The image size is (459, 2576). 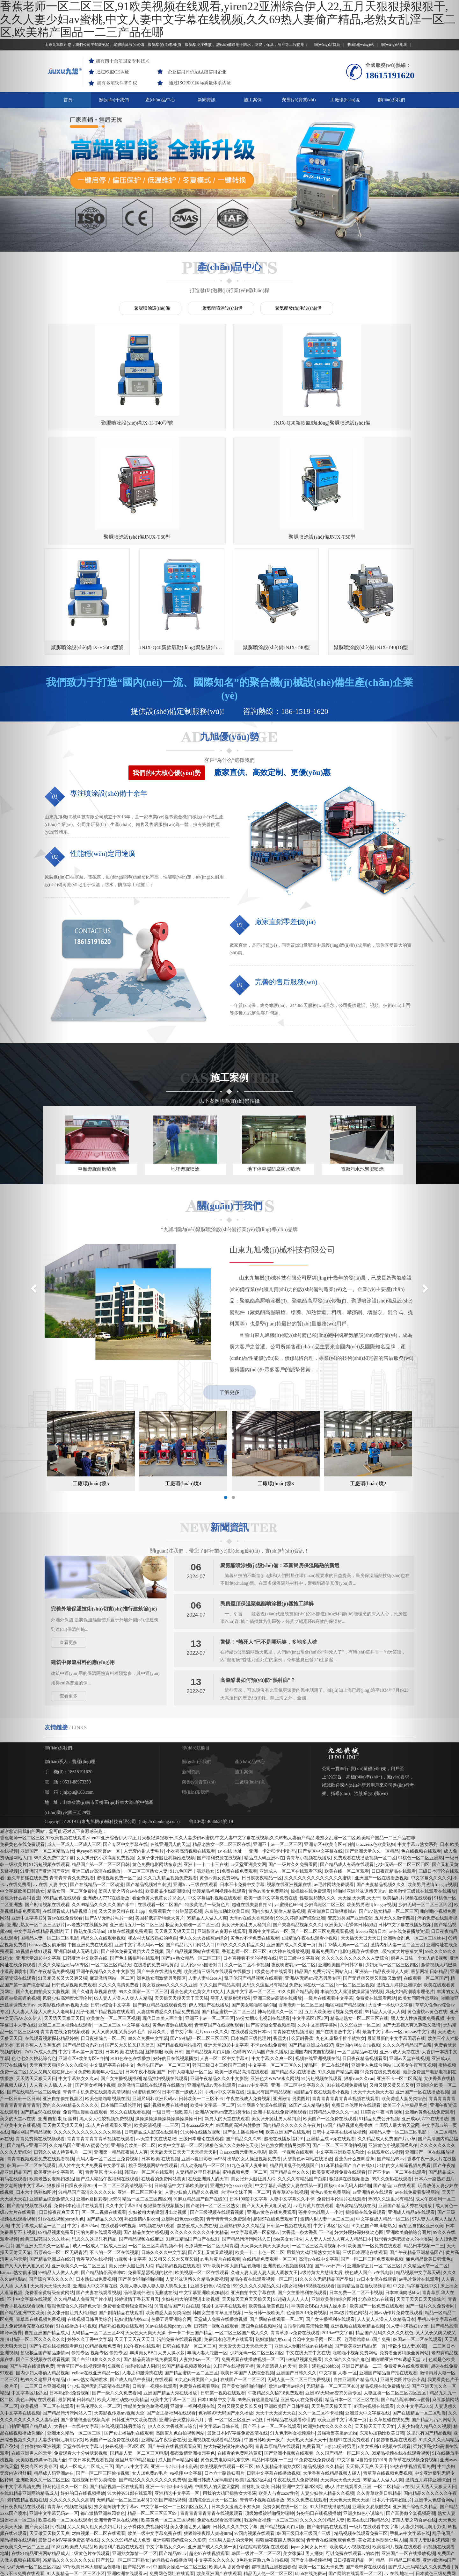 What do you see at coordinates (85, 1863) in the screenshot?
I see `日韩亚洲中文欧美在线` at bounding box center [85, 1863].